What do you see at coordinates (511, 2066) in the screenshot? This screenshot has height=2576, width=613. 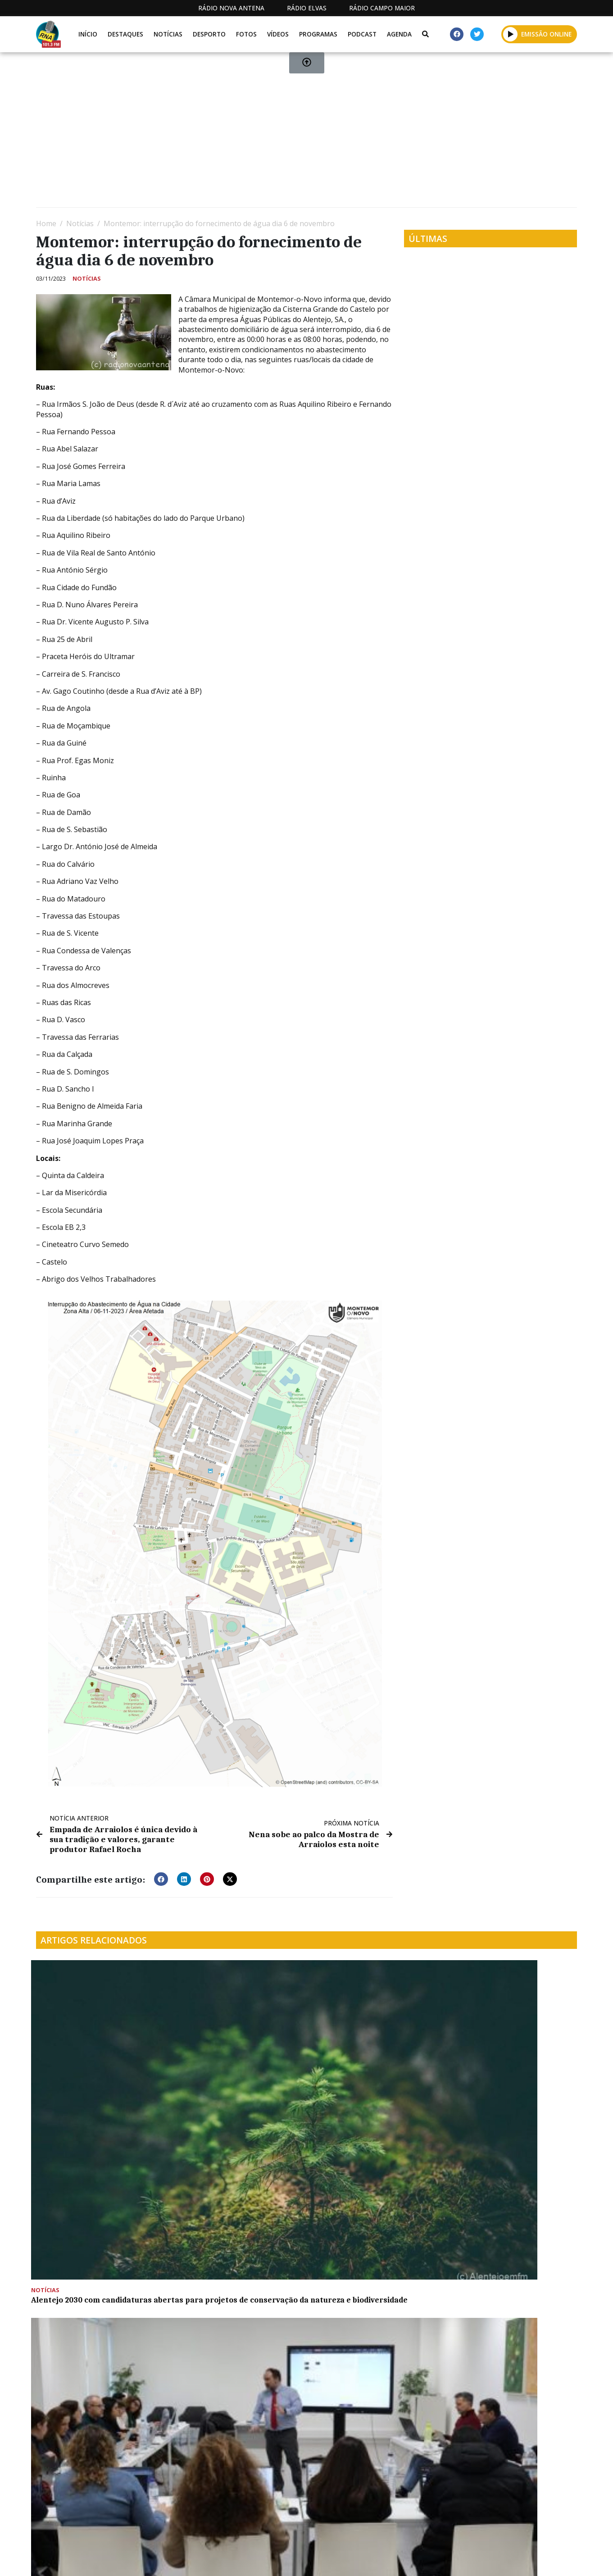 I see `“𝐋𝐢𝐯𝐫𝐨 𝐝𝐞 𝐓𝐞𝐫𝐦𝐨𝐬 𝐝𝐞 𝐈𝐧𝐭𝐢𝐦𝐚çã𝐨 à𝐬 𝐌ã𝐞𝐬 𝐒𝐨𝐥𝐭𝐞𝐢𝐫𝐚𝐬-𝐄𝐱𝐩𝐨𝐬𝐭𝐨𝐬” 𝐞𝐦 “𝐏𝐞ç𝐚 𝐝𝐨 𝐌ê𝐬” em Avis` at bounding box center [511, 2066].